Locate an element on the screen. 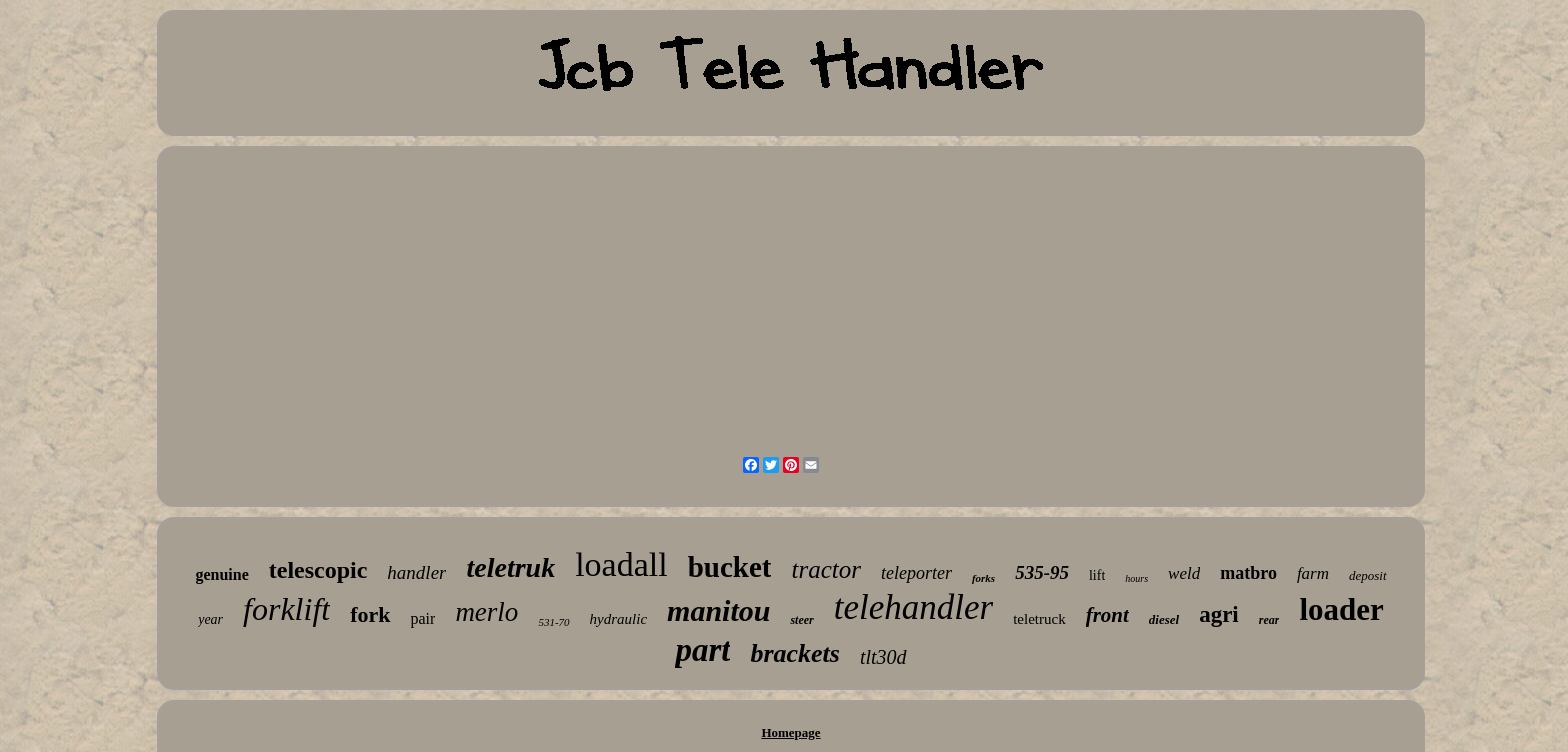  535-95 is located at coordinates (1042, 572).